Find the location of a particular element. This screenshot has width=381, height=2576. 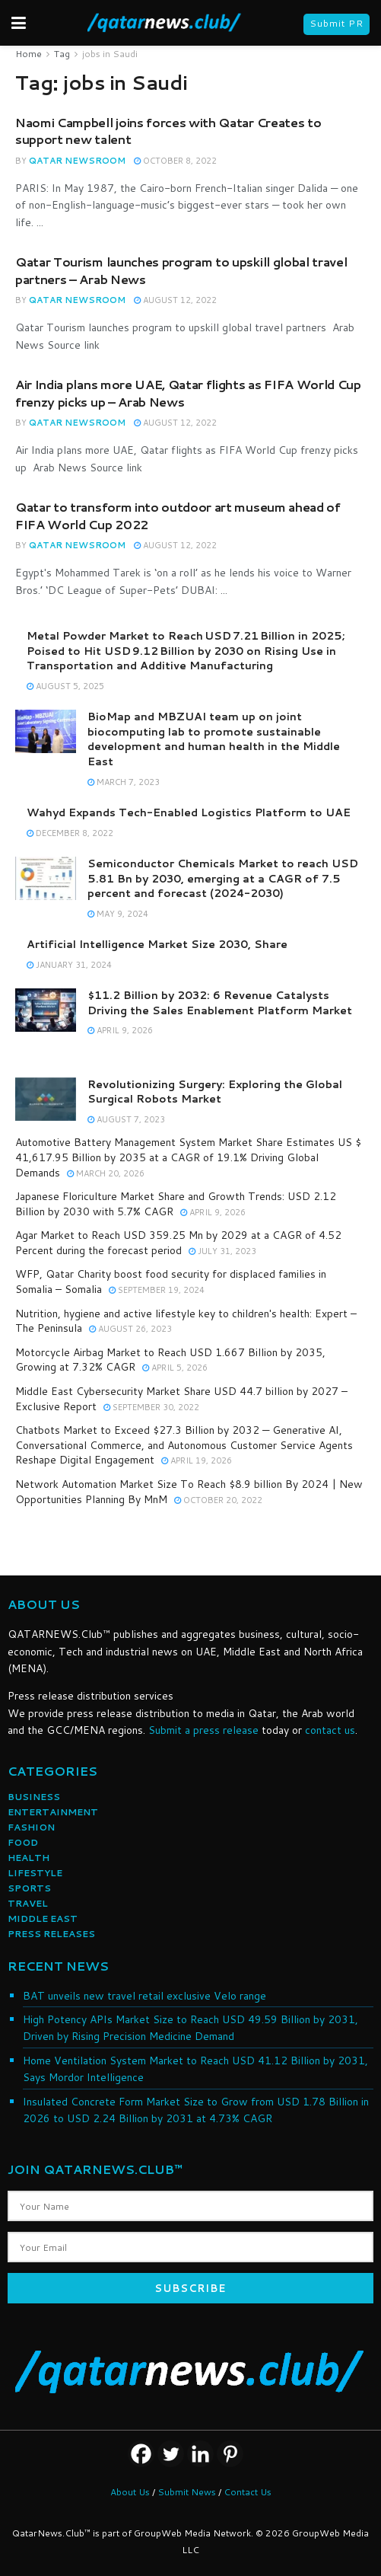

August 7, 2023 is located at coordinates (126, 1119).